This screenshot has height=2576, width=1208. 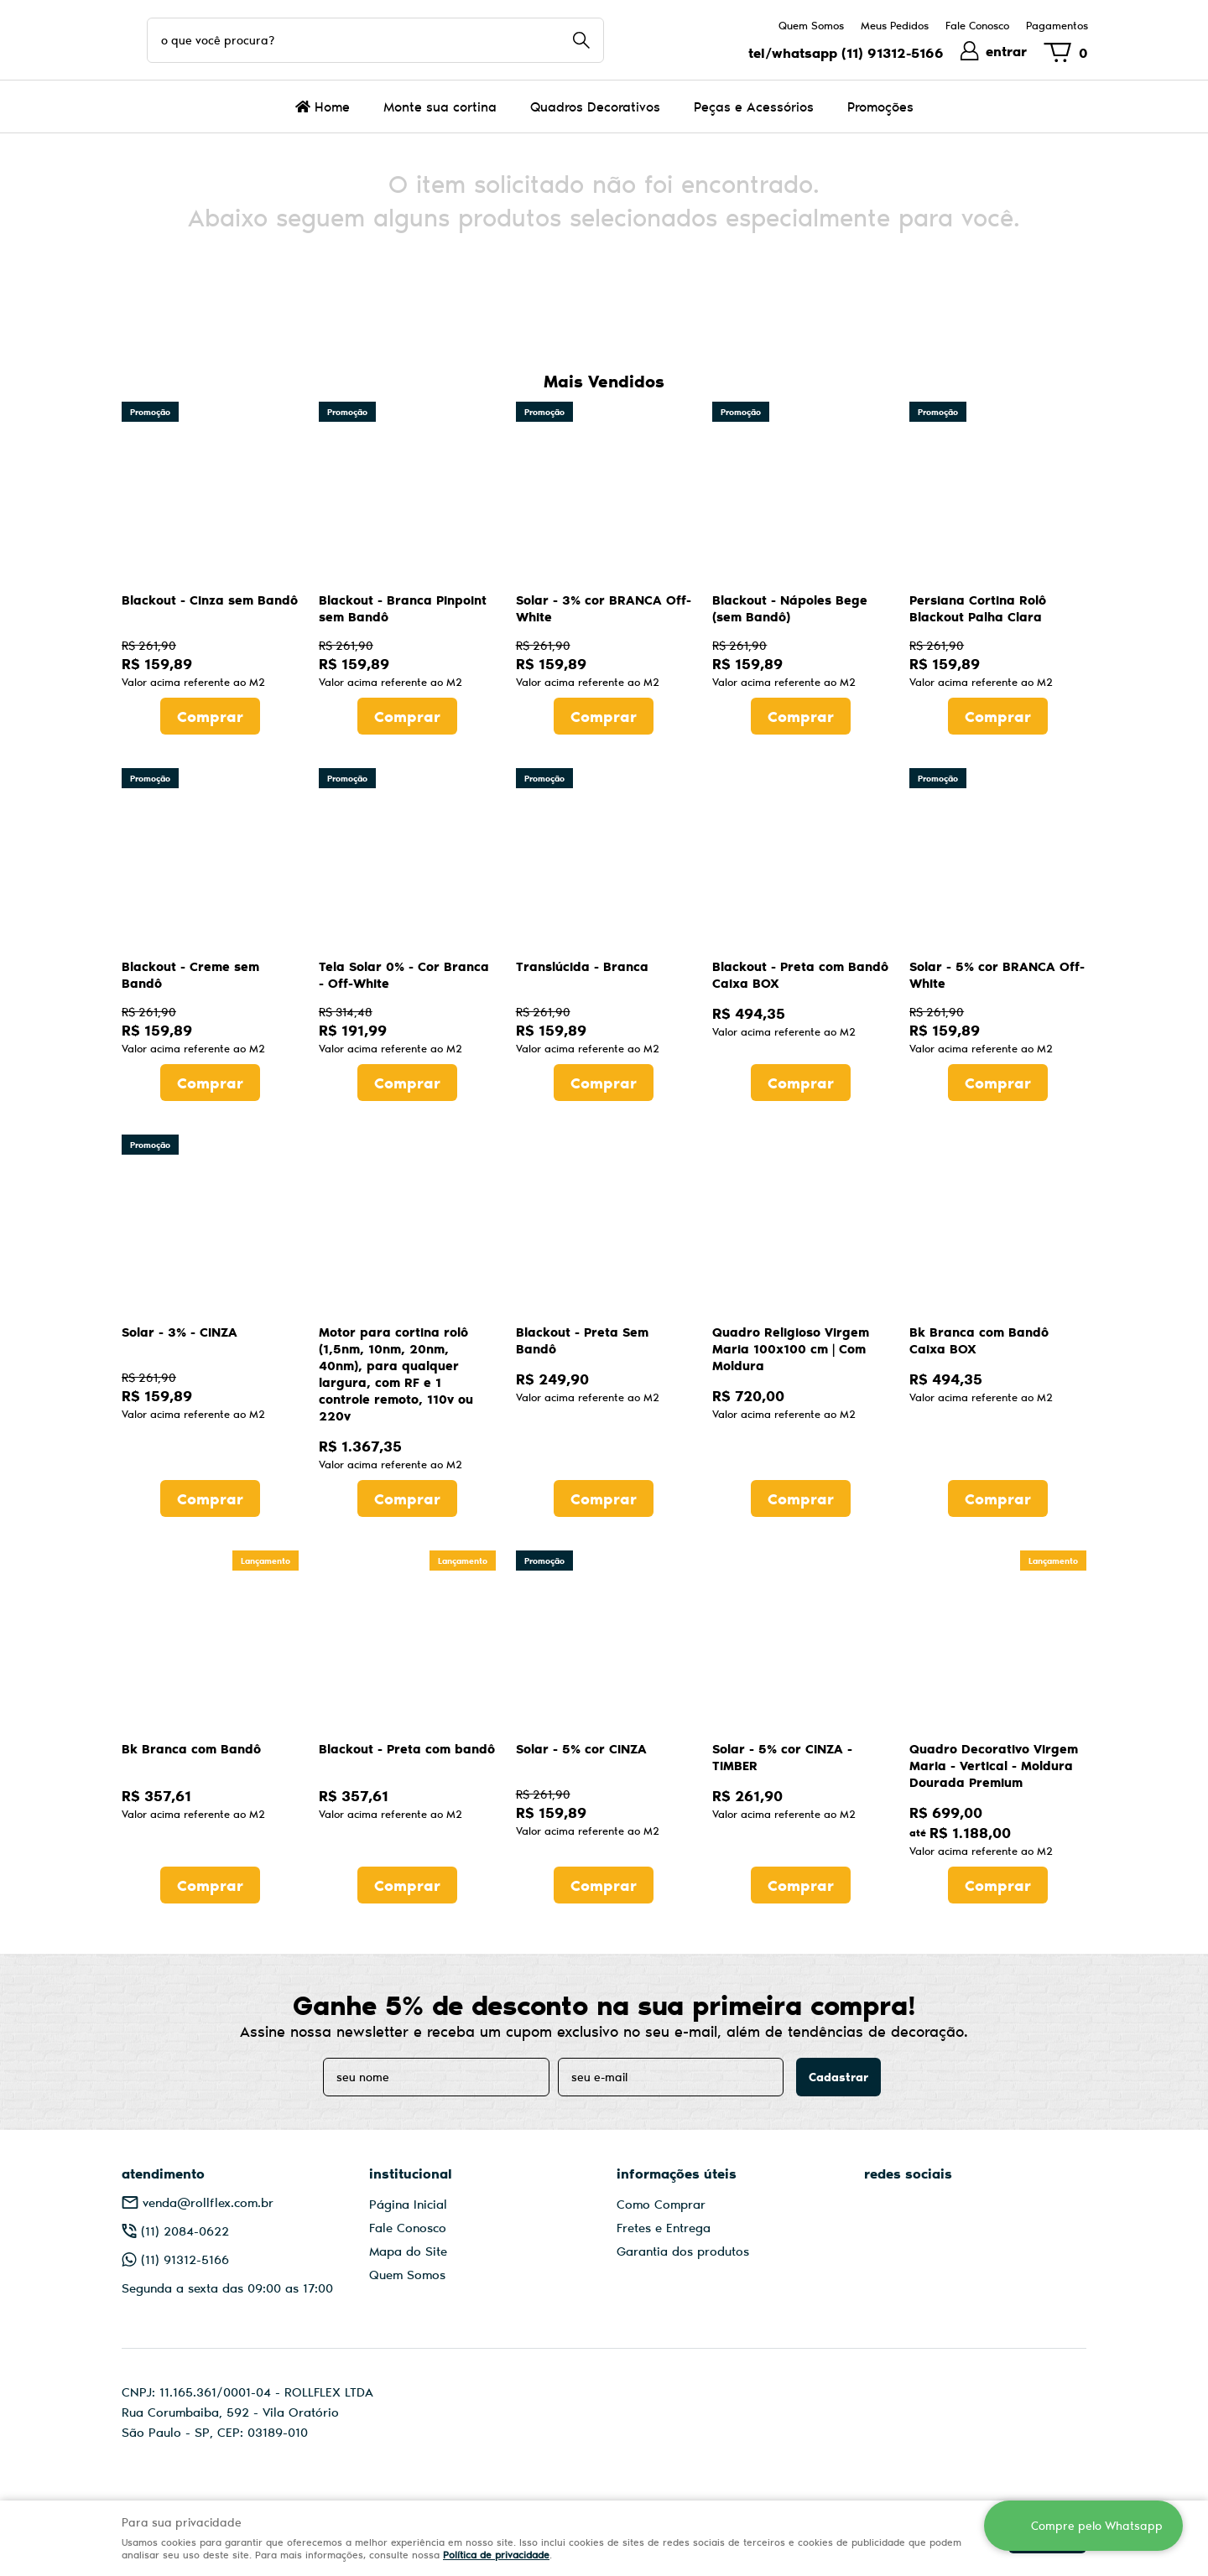 What do you see at coordinates (754, 106) in the screenshot?
I see `Peças e Acessórios` at bounding box center [754, 106].